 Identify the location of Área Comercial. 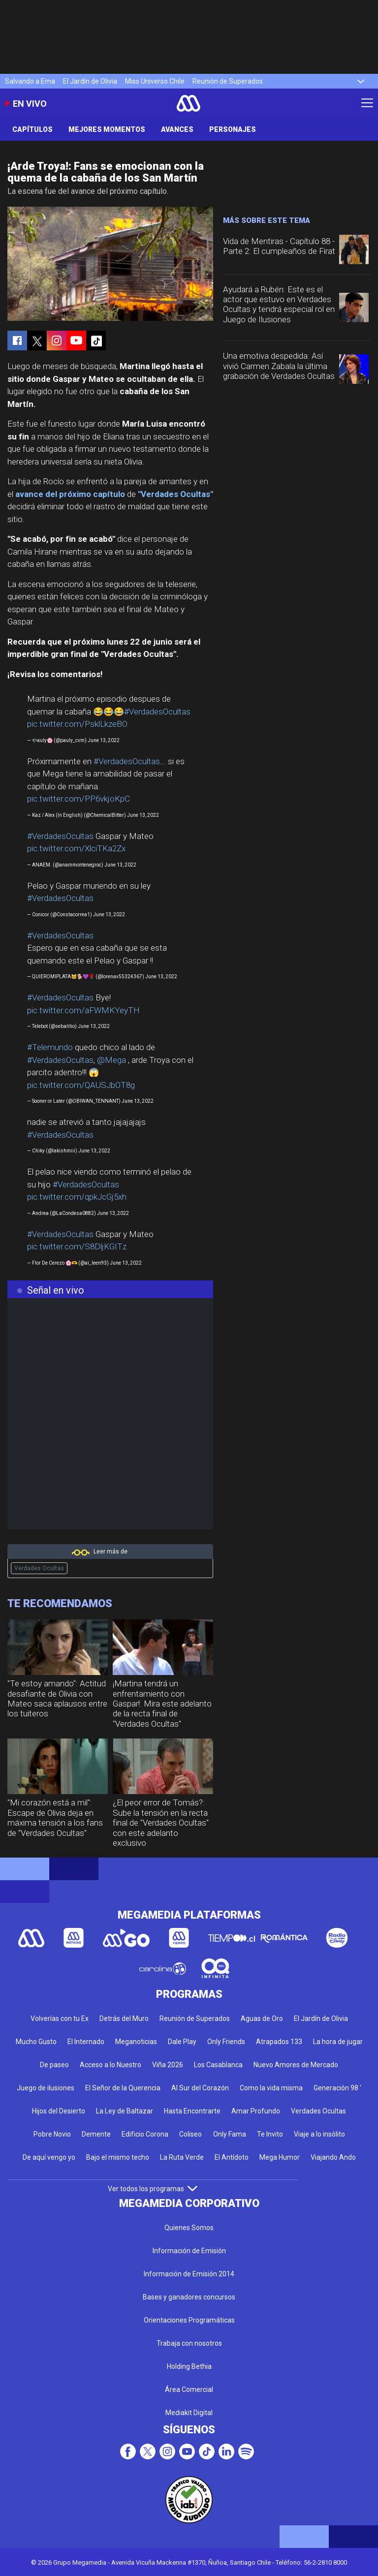
(189, 2389).